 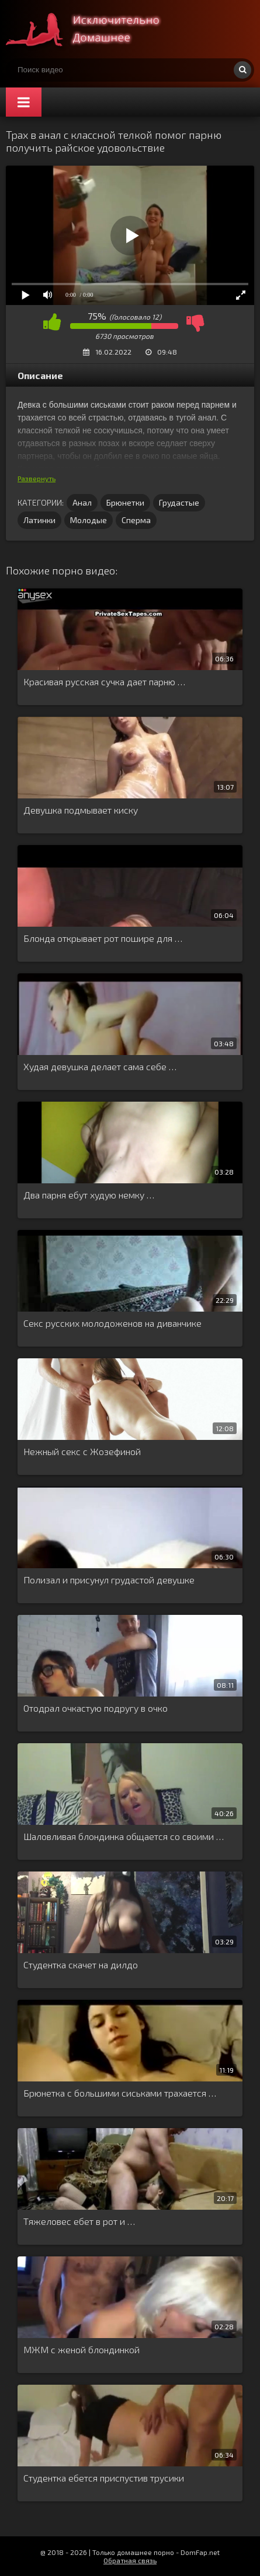 What do you see at coordinates (80, 1964) in the screenshot?
I see `Студентка скачет на дилдо` at bounding box center [80, 1964].